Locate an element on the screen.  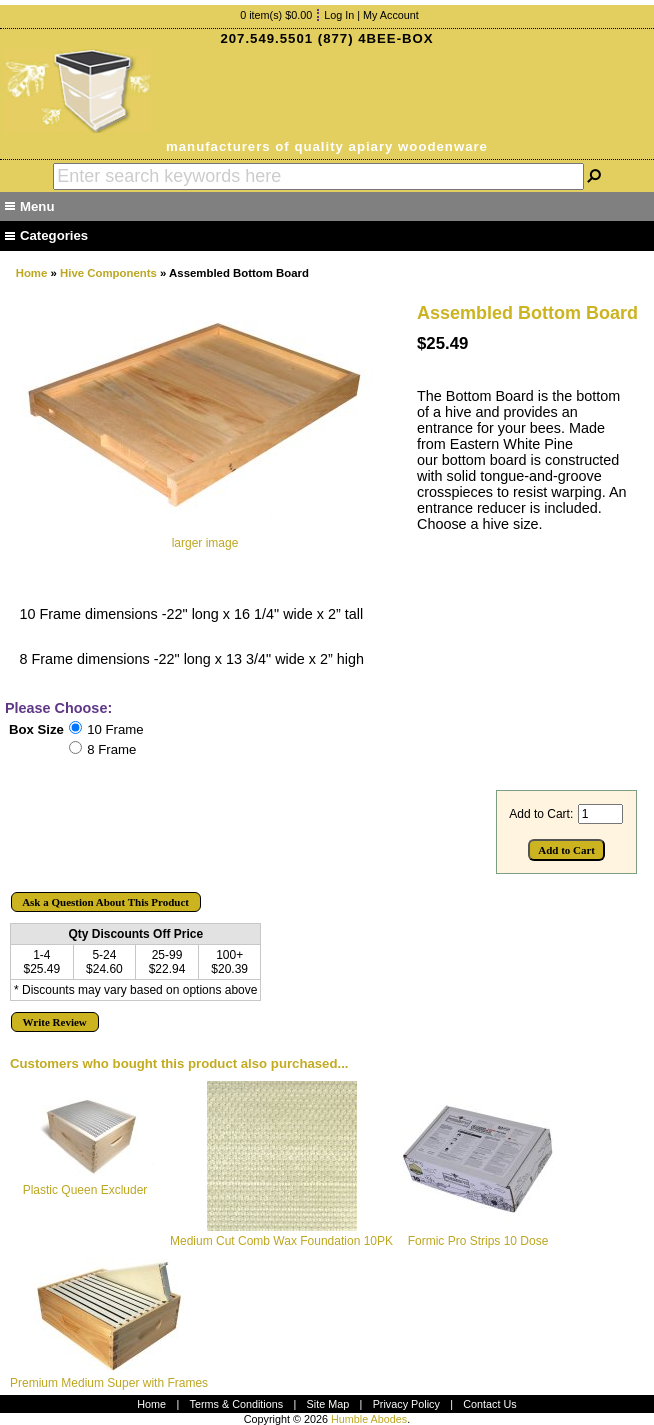
Plastic Queen Excluder is located at coordinates (85, 1190).